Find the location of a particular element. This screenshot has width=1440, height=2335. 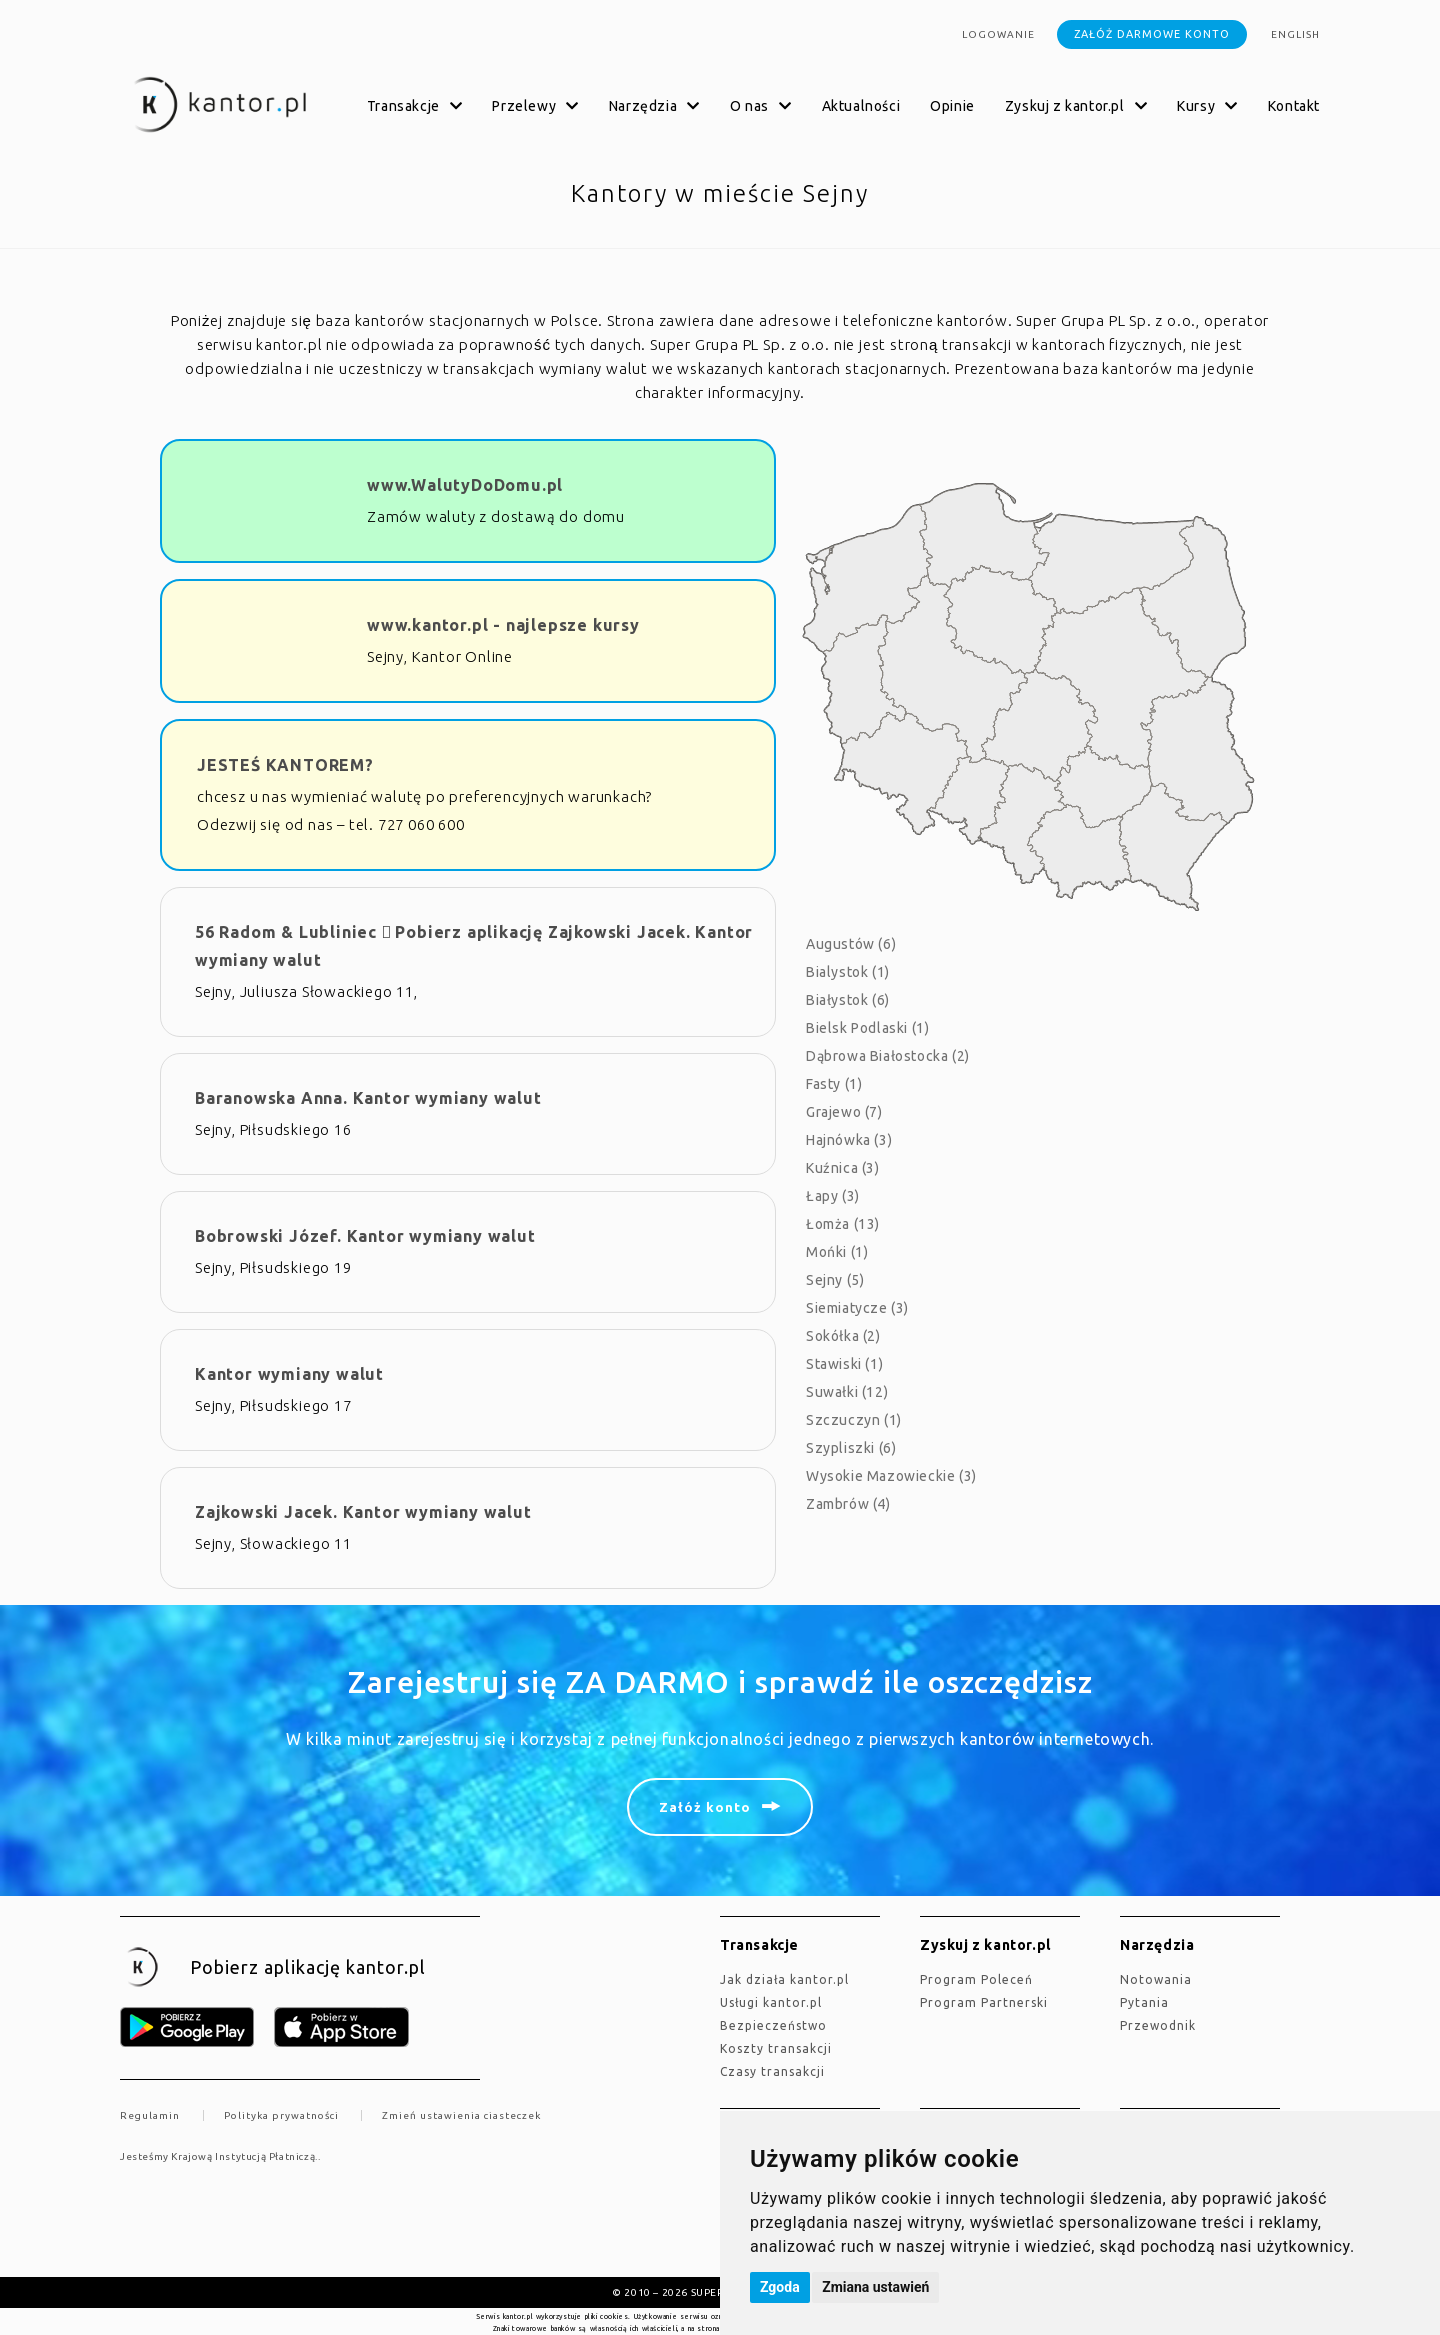

Zmiana ustawień [button] is located at coordinates (875, 2287).